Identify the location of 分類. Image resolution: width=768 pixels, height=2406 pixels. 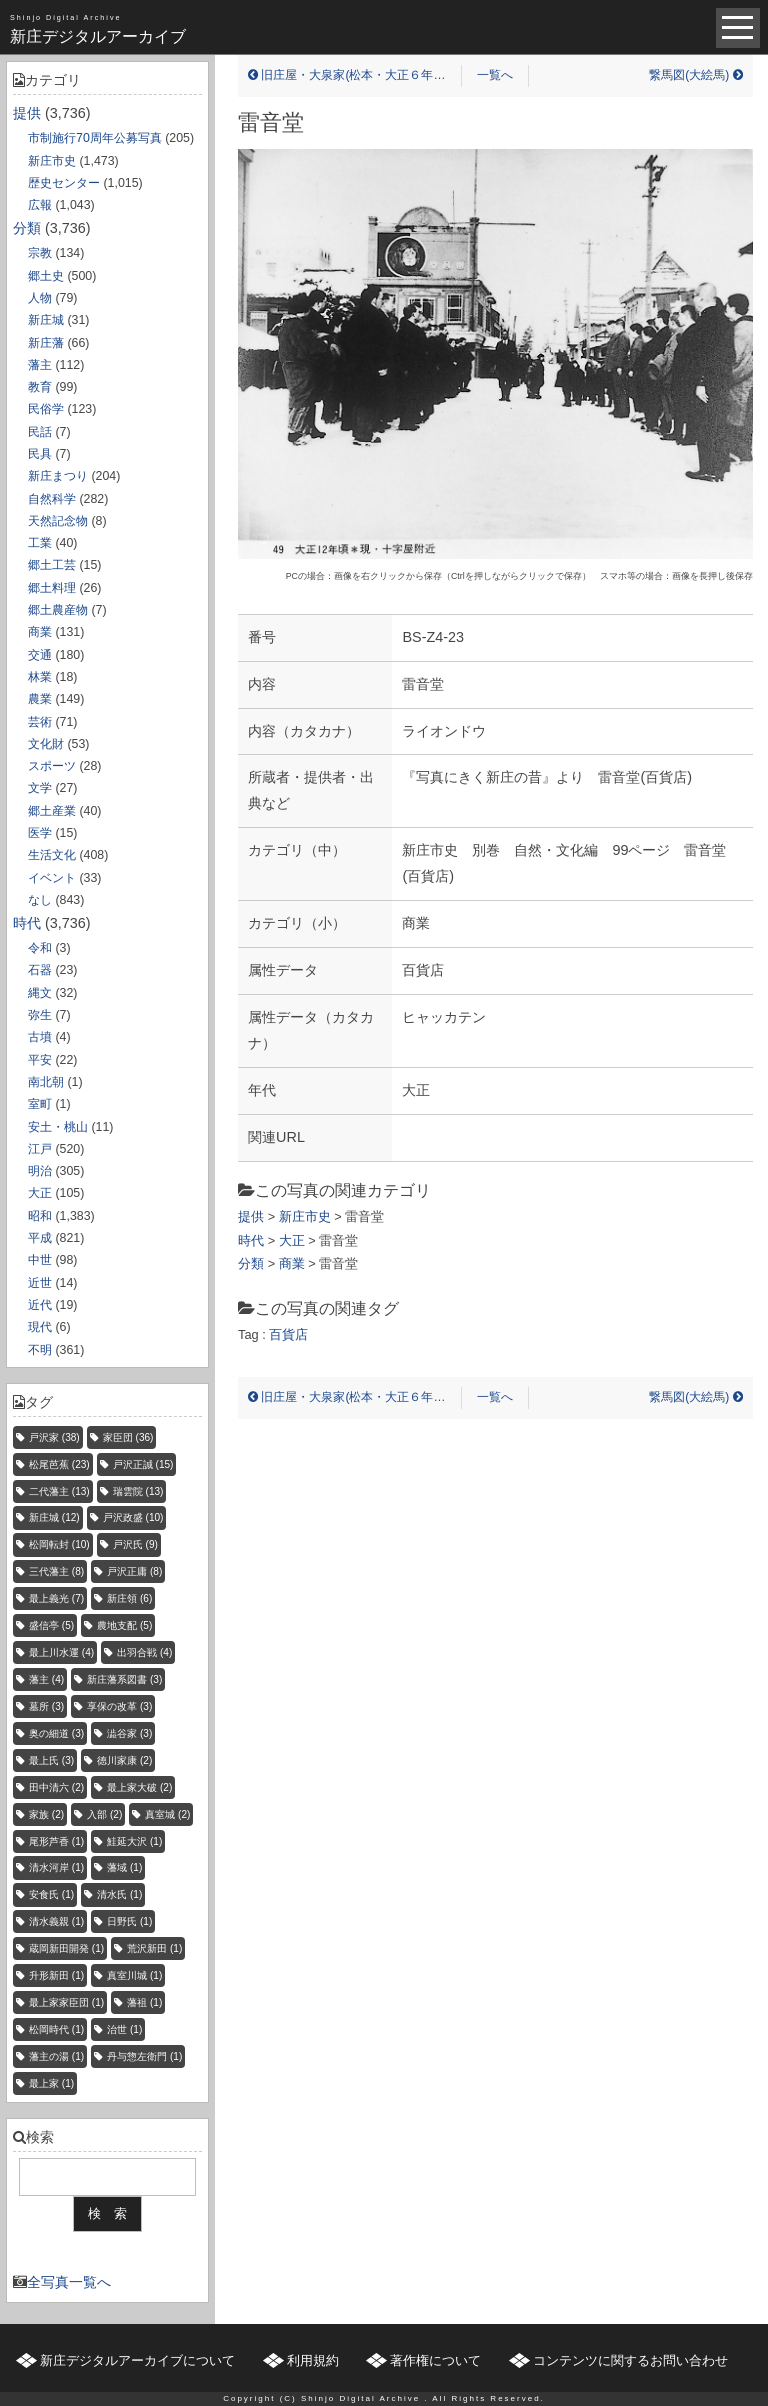
(27, 228).